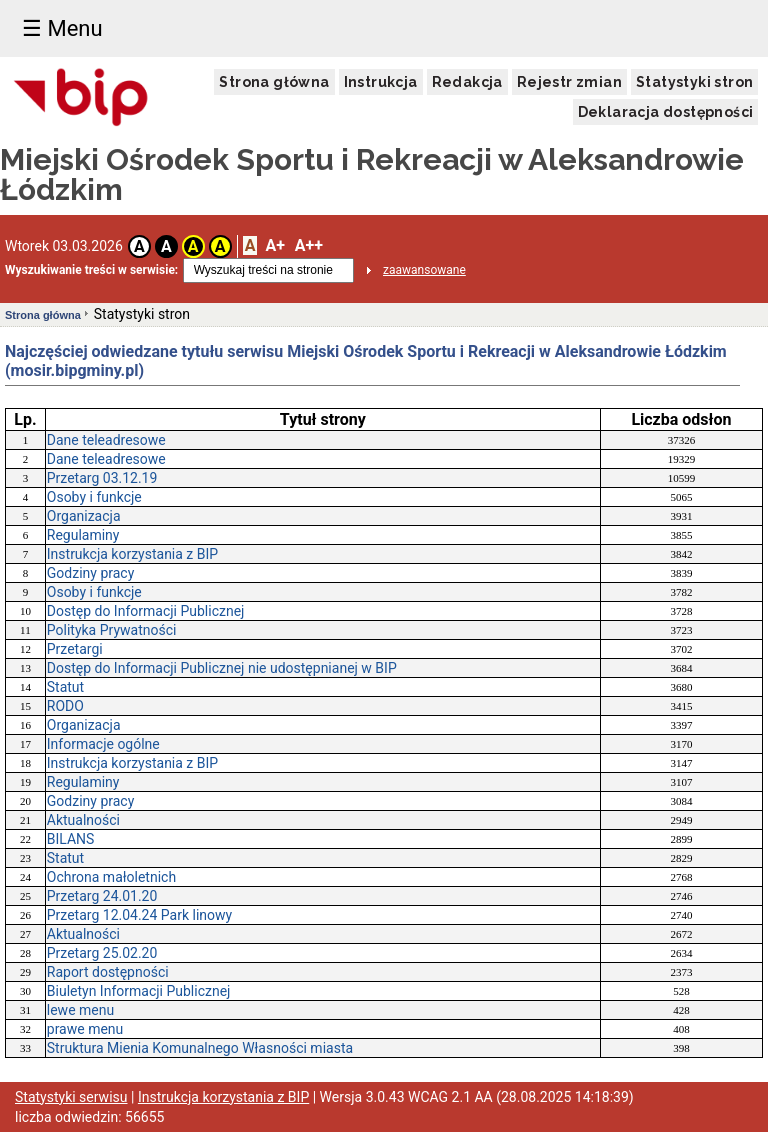  What do you see at coordinates (200, 1048) in the screenshot?
I see `Struktura Mienia Komunalnego Własności miasta` at bounding box center [200, 1048].